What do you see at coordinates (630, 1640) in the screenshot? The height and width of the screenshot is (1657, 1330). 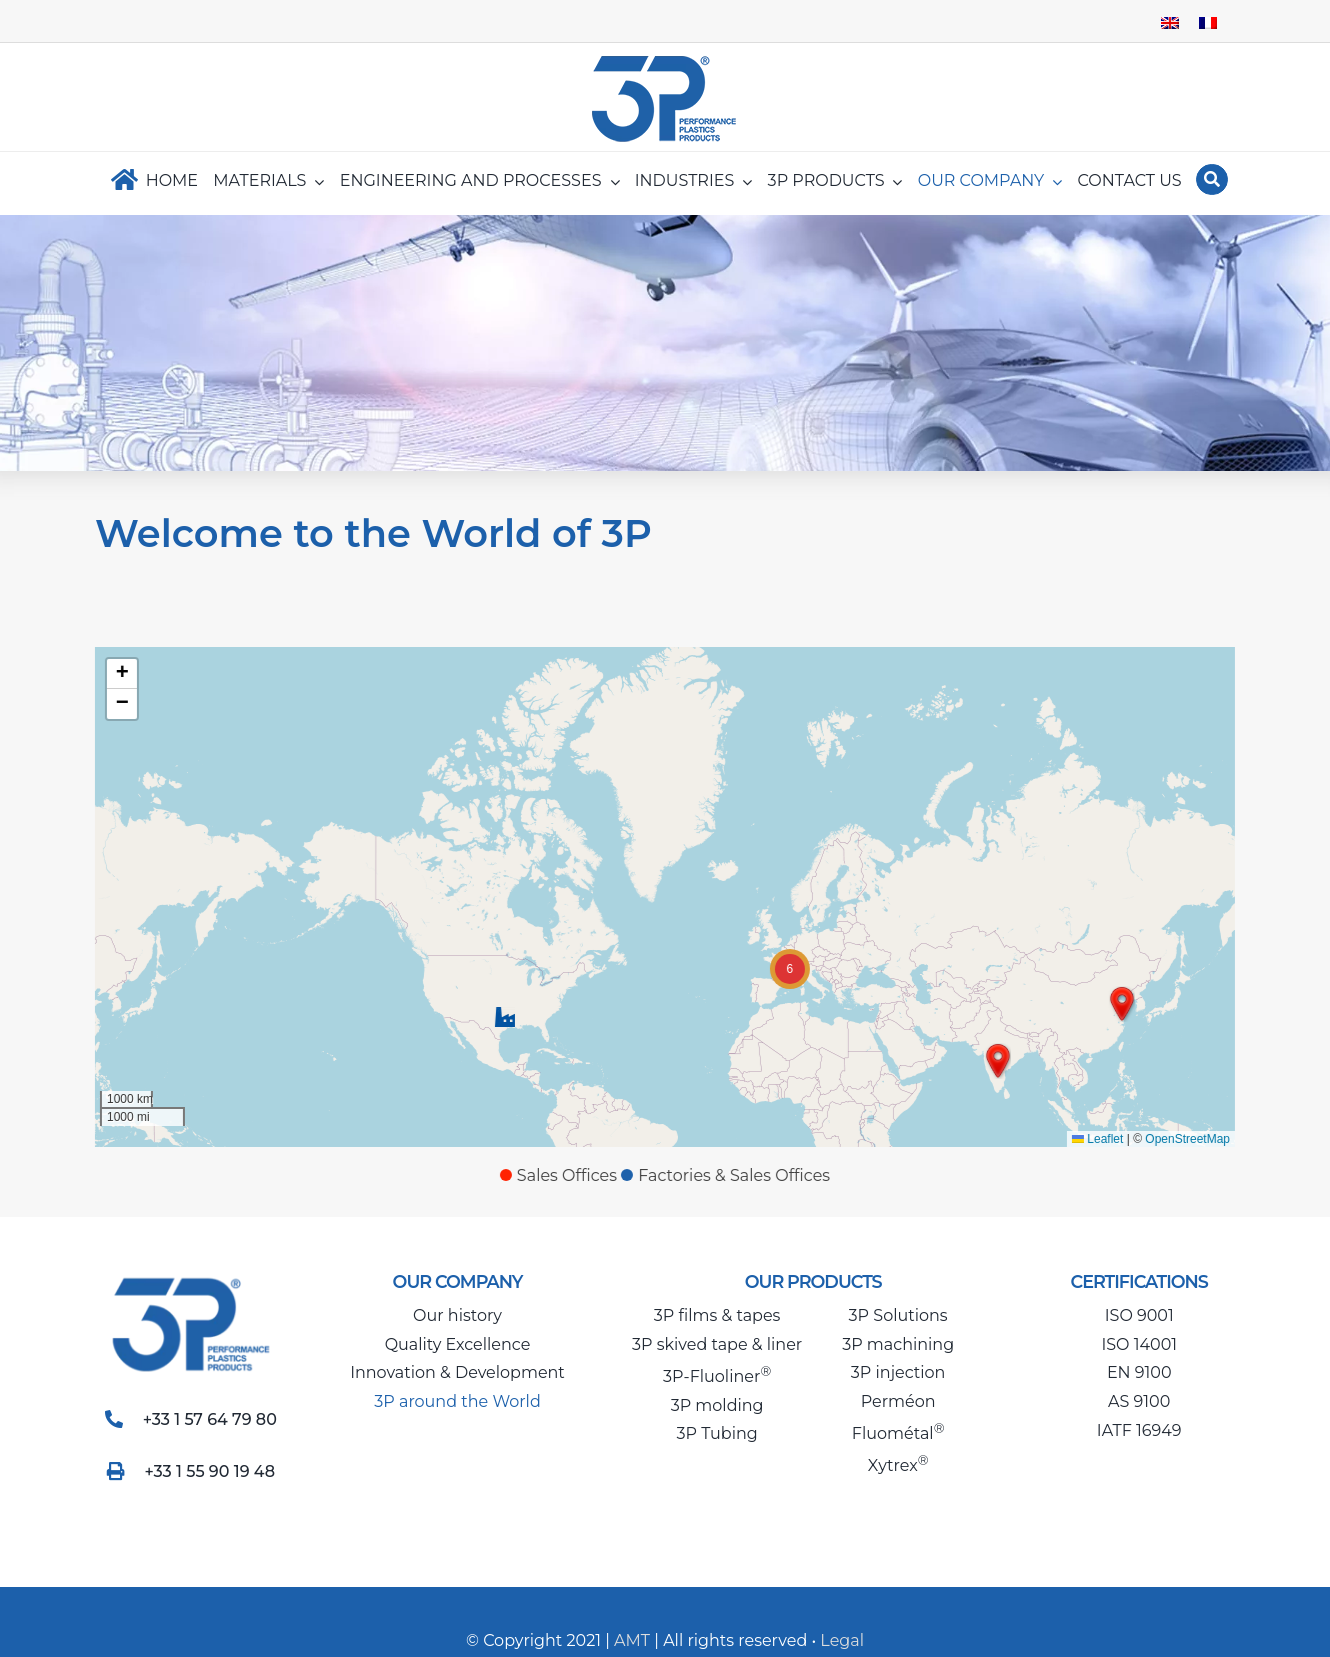 I see `AMT` at bounding box center [630, 1640].